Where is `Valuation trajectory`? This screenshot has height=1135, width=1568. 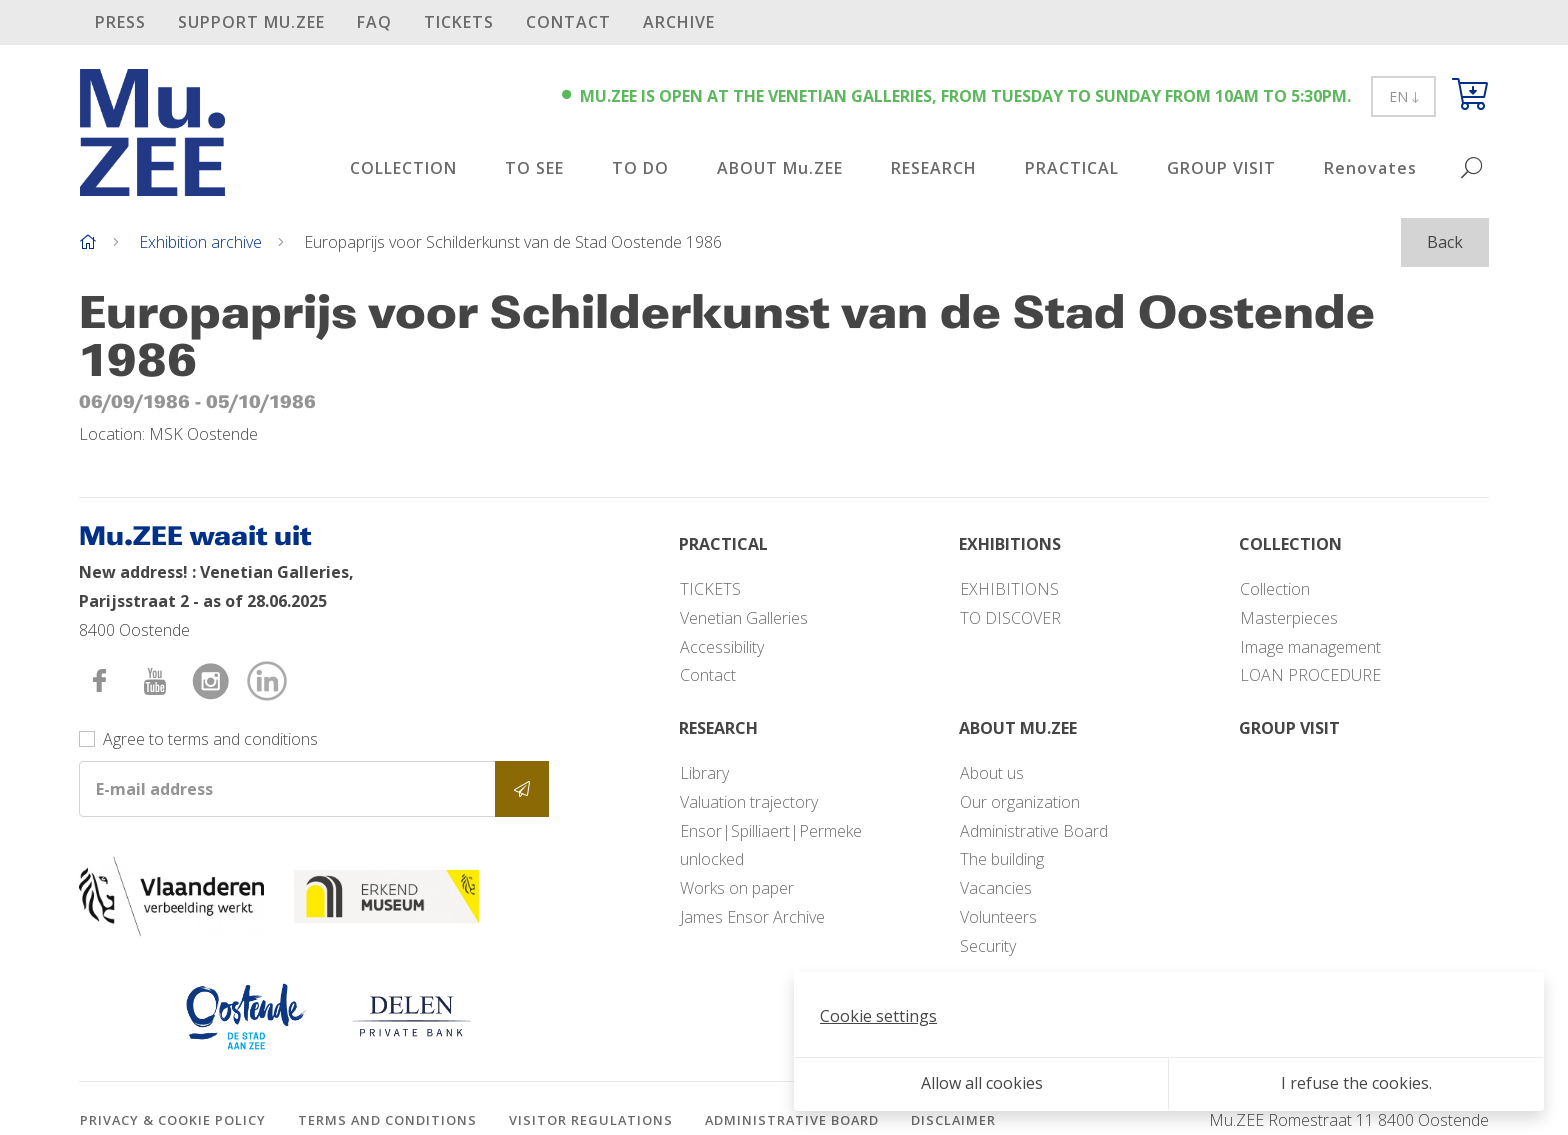
Valuation trajectory is located at coordinates (749, 802).